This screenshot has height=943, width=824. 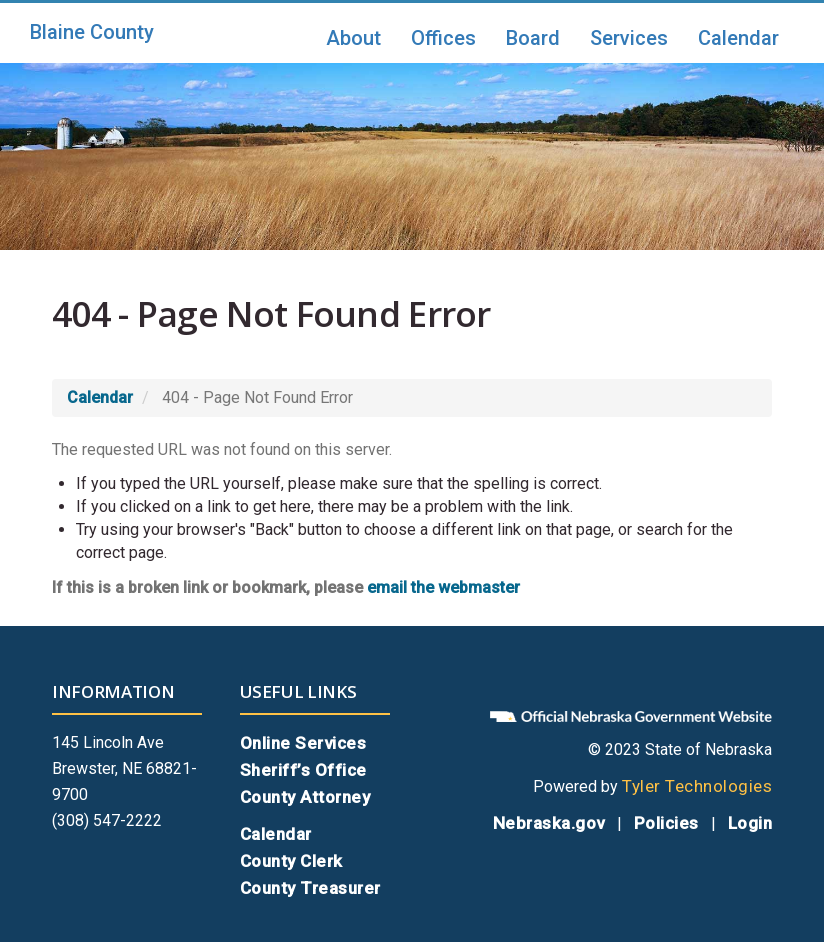 I want to click on Online Services, so click(x=303, y=743).